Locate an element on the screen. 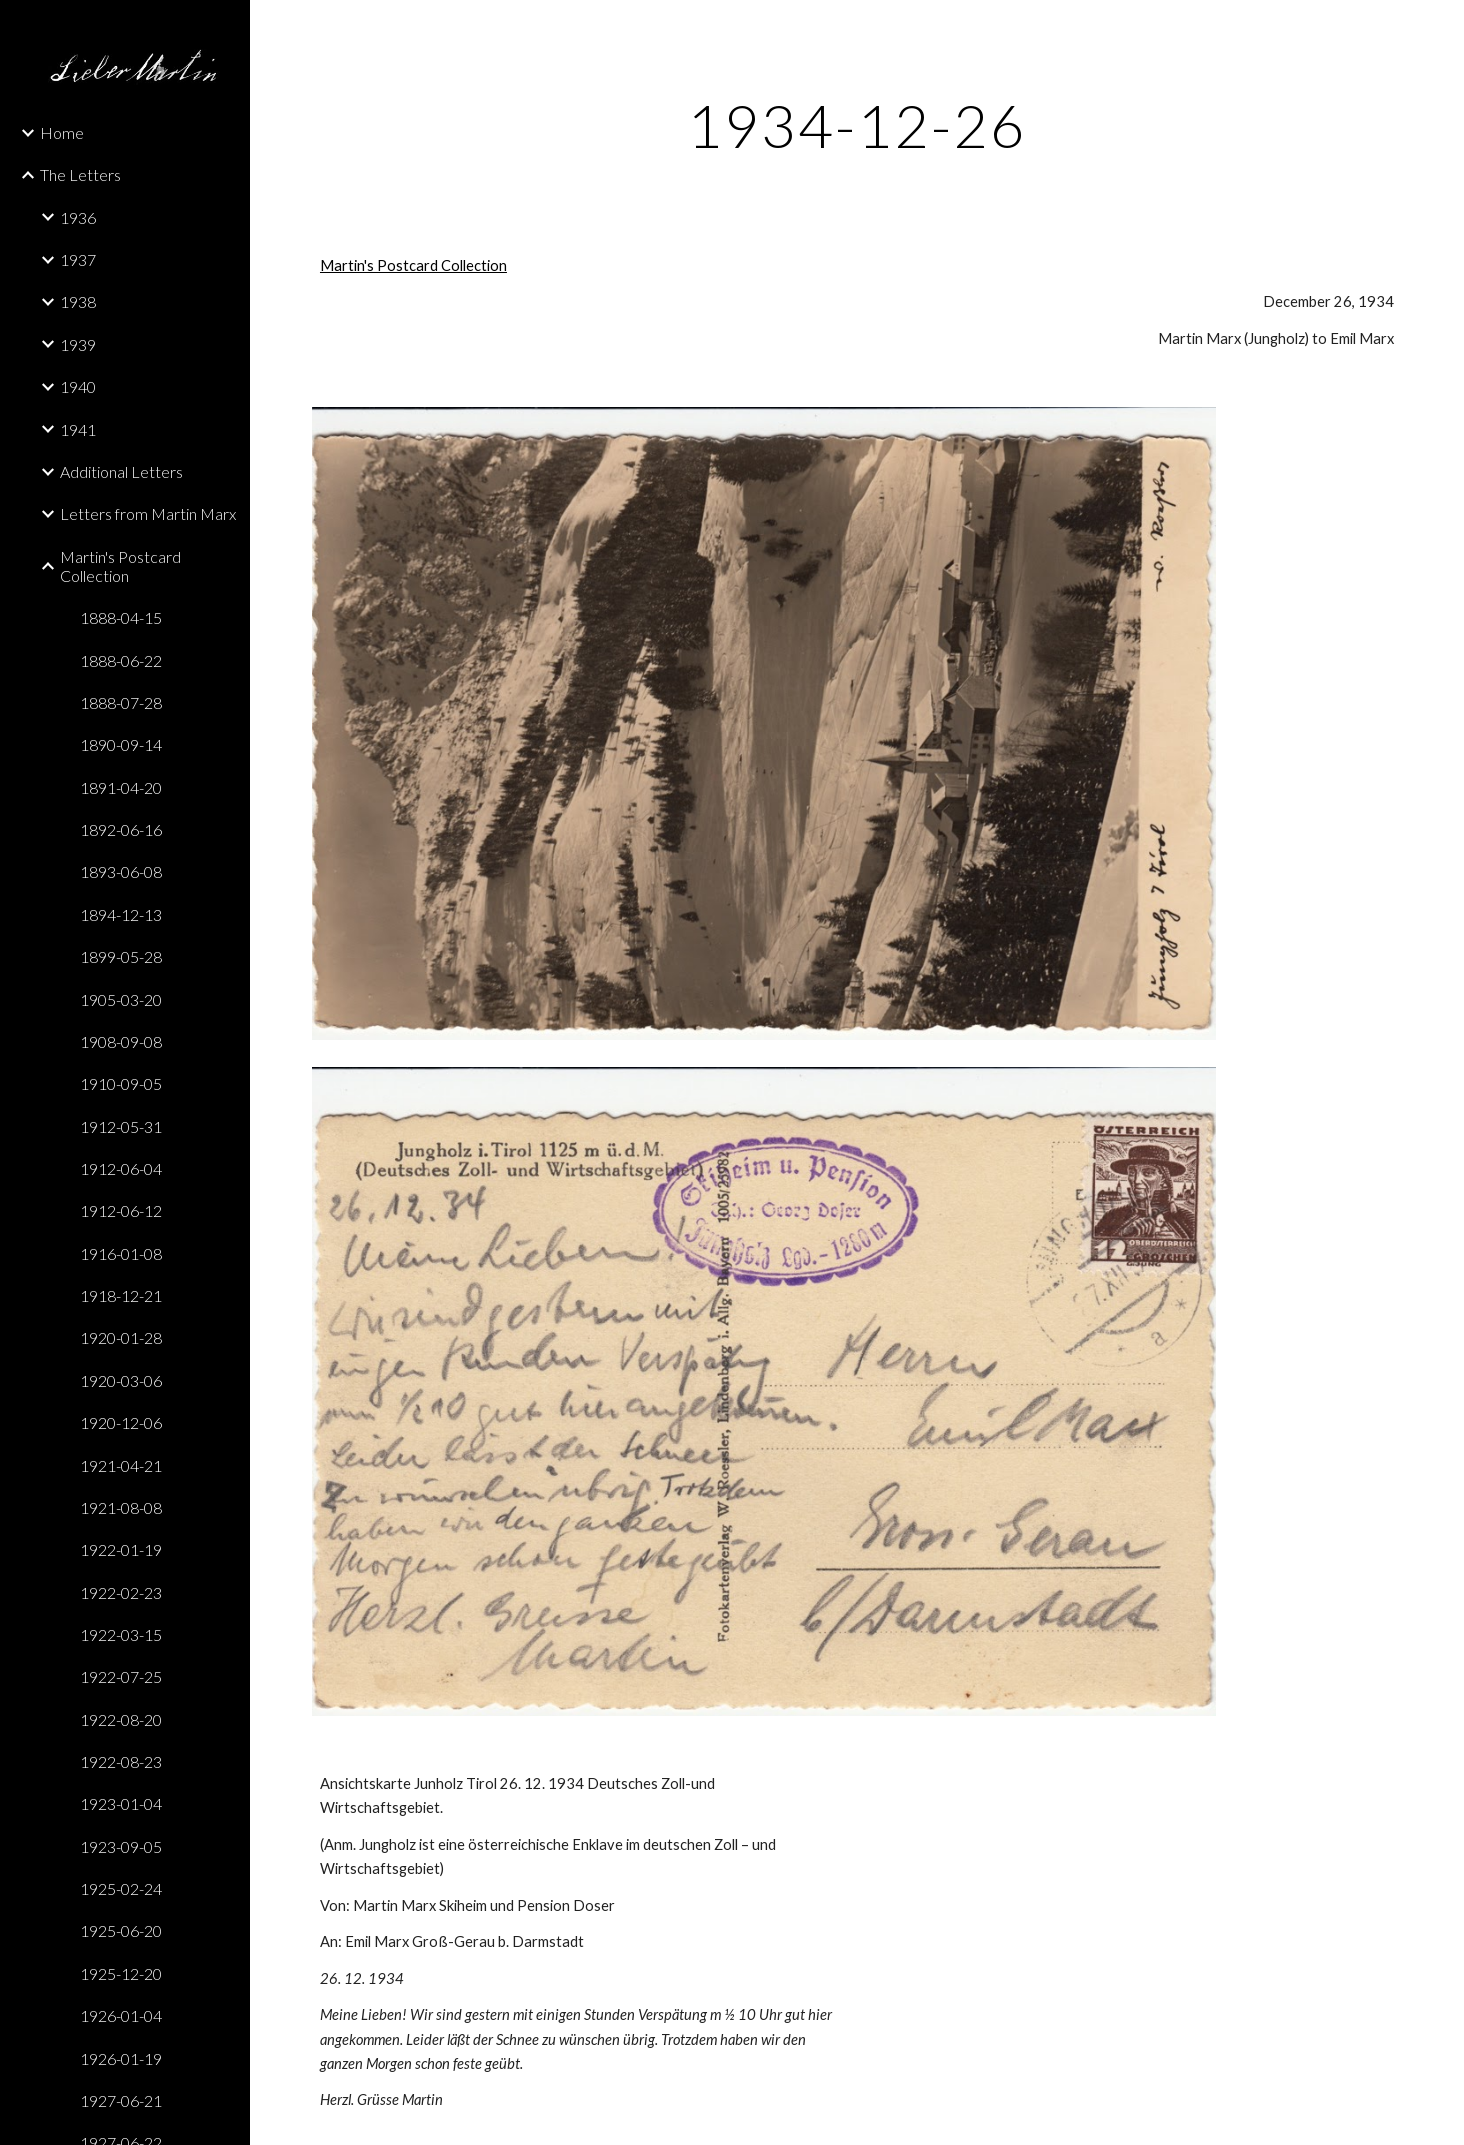 The image size is (1464, 2145). 1888-06-22 [link] is located at coordinates (121, 660).